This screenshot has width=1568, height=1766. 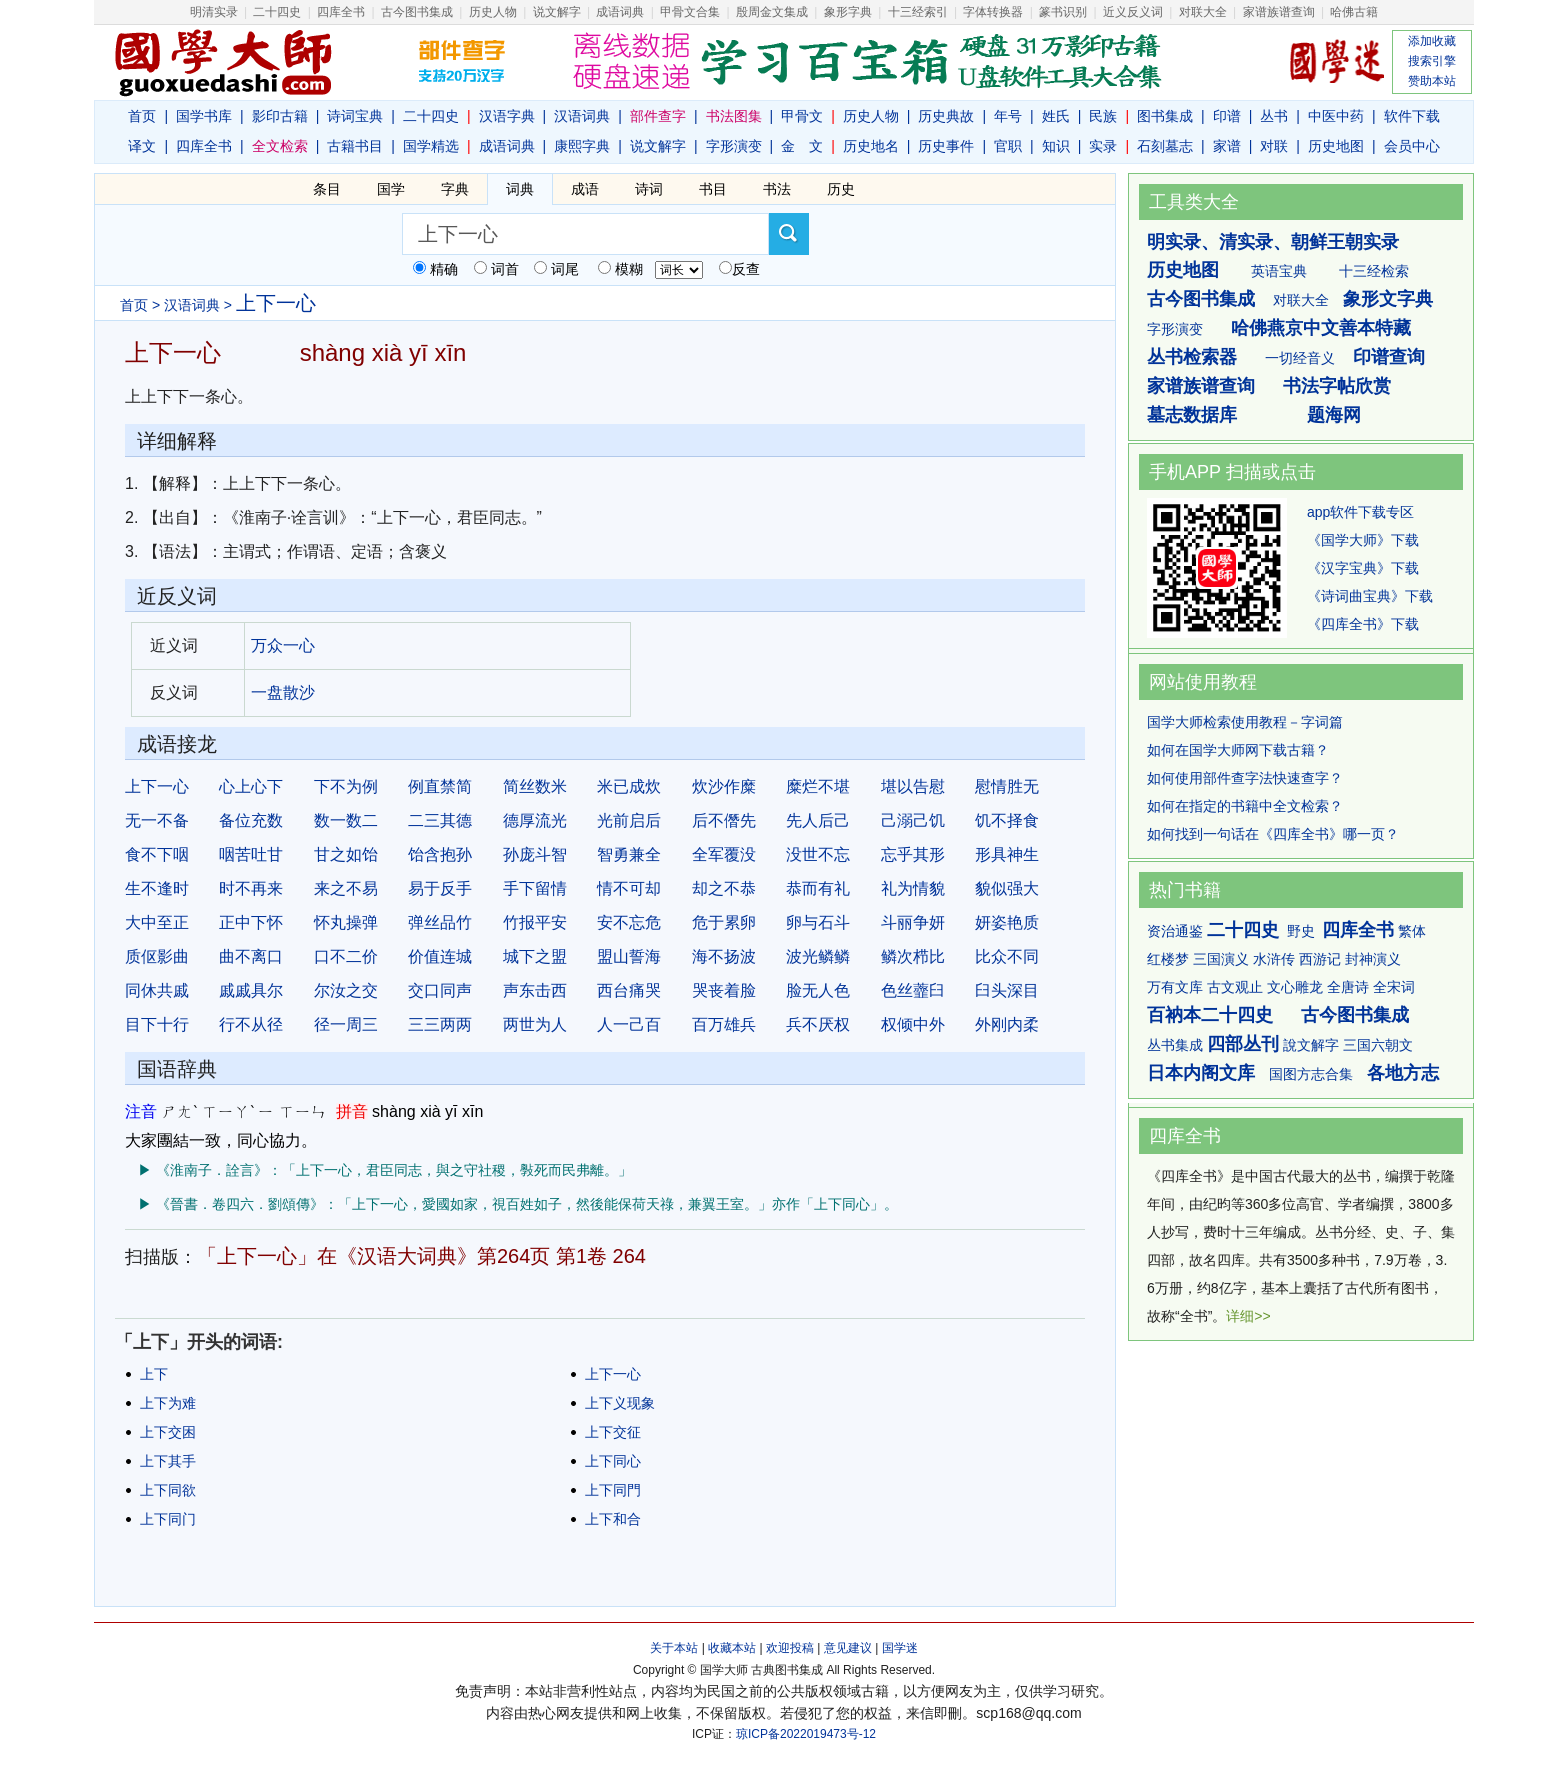 I want to click on 四库全书, so click(x=341, y=12).